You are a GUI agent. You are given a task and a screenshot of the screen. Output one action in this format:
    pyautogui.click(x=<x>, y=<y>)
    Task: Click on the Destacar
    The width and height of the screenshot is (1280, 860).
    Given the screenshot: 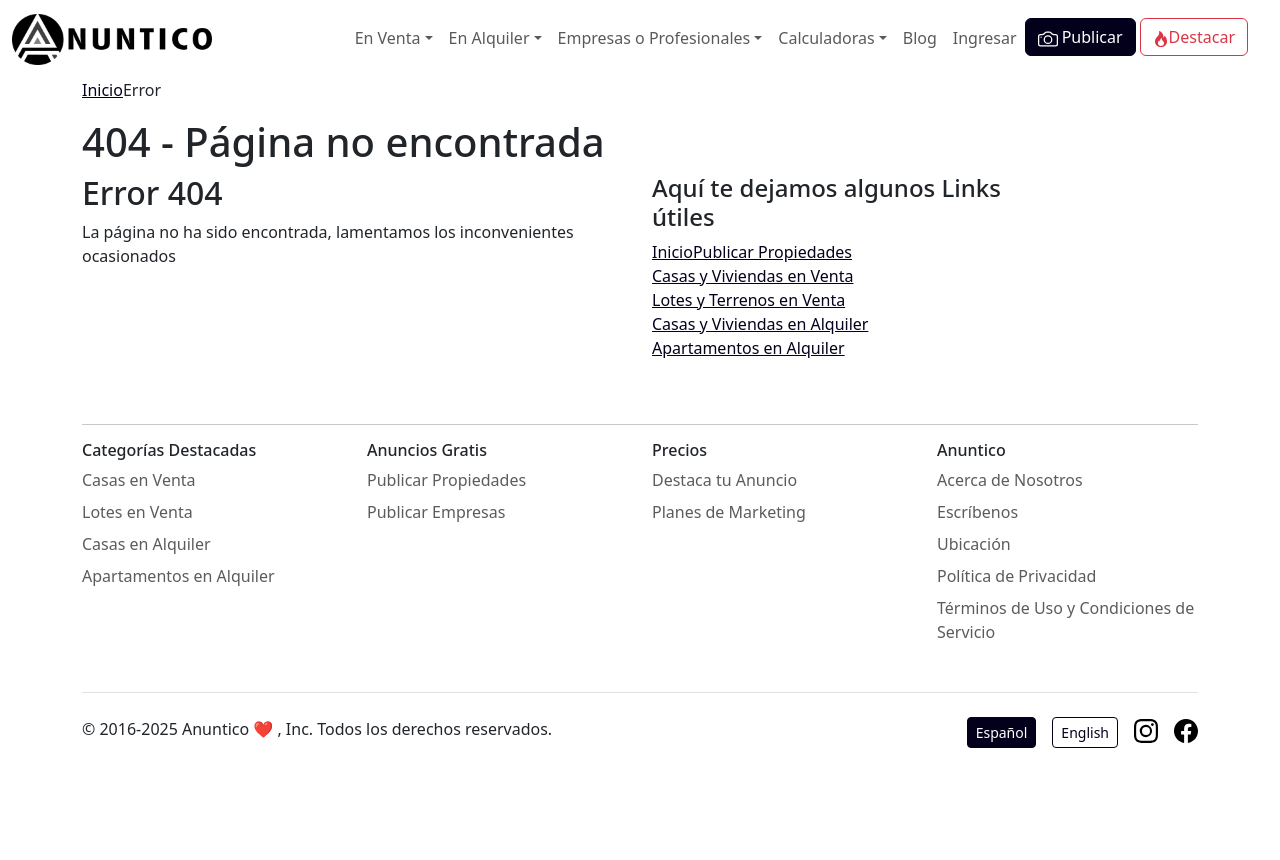 What is the action you would take?
    pyautogui.click(x=1194, y=37)
    